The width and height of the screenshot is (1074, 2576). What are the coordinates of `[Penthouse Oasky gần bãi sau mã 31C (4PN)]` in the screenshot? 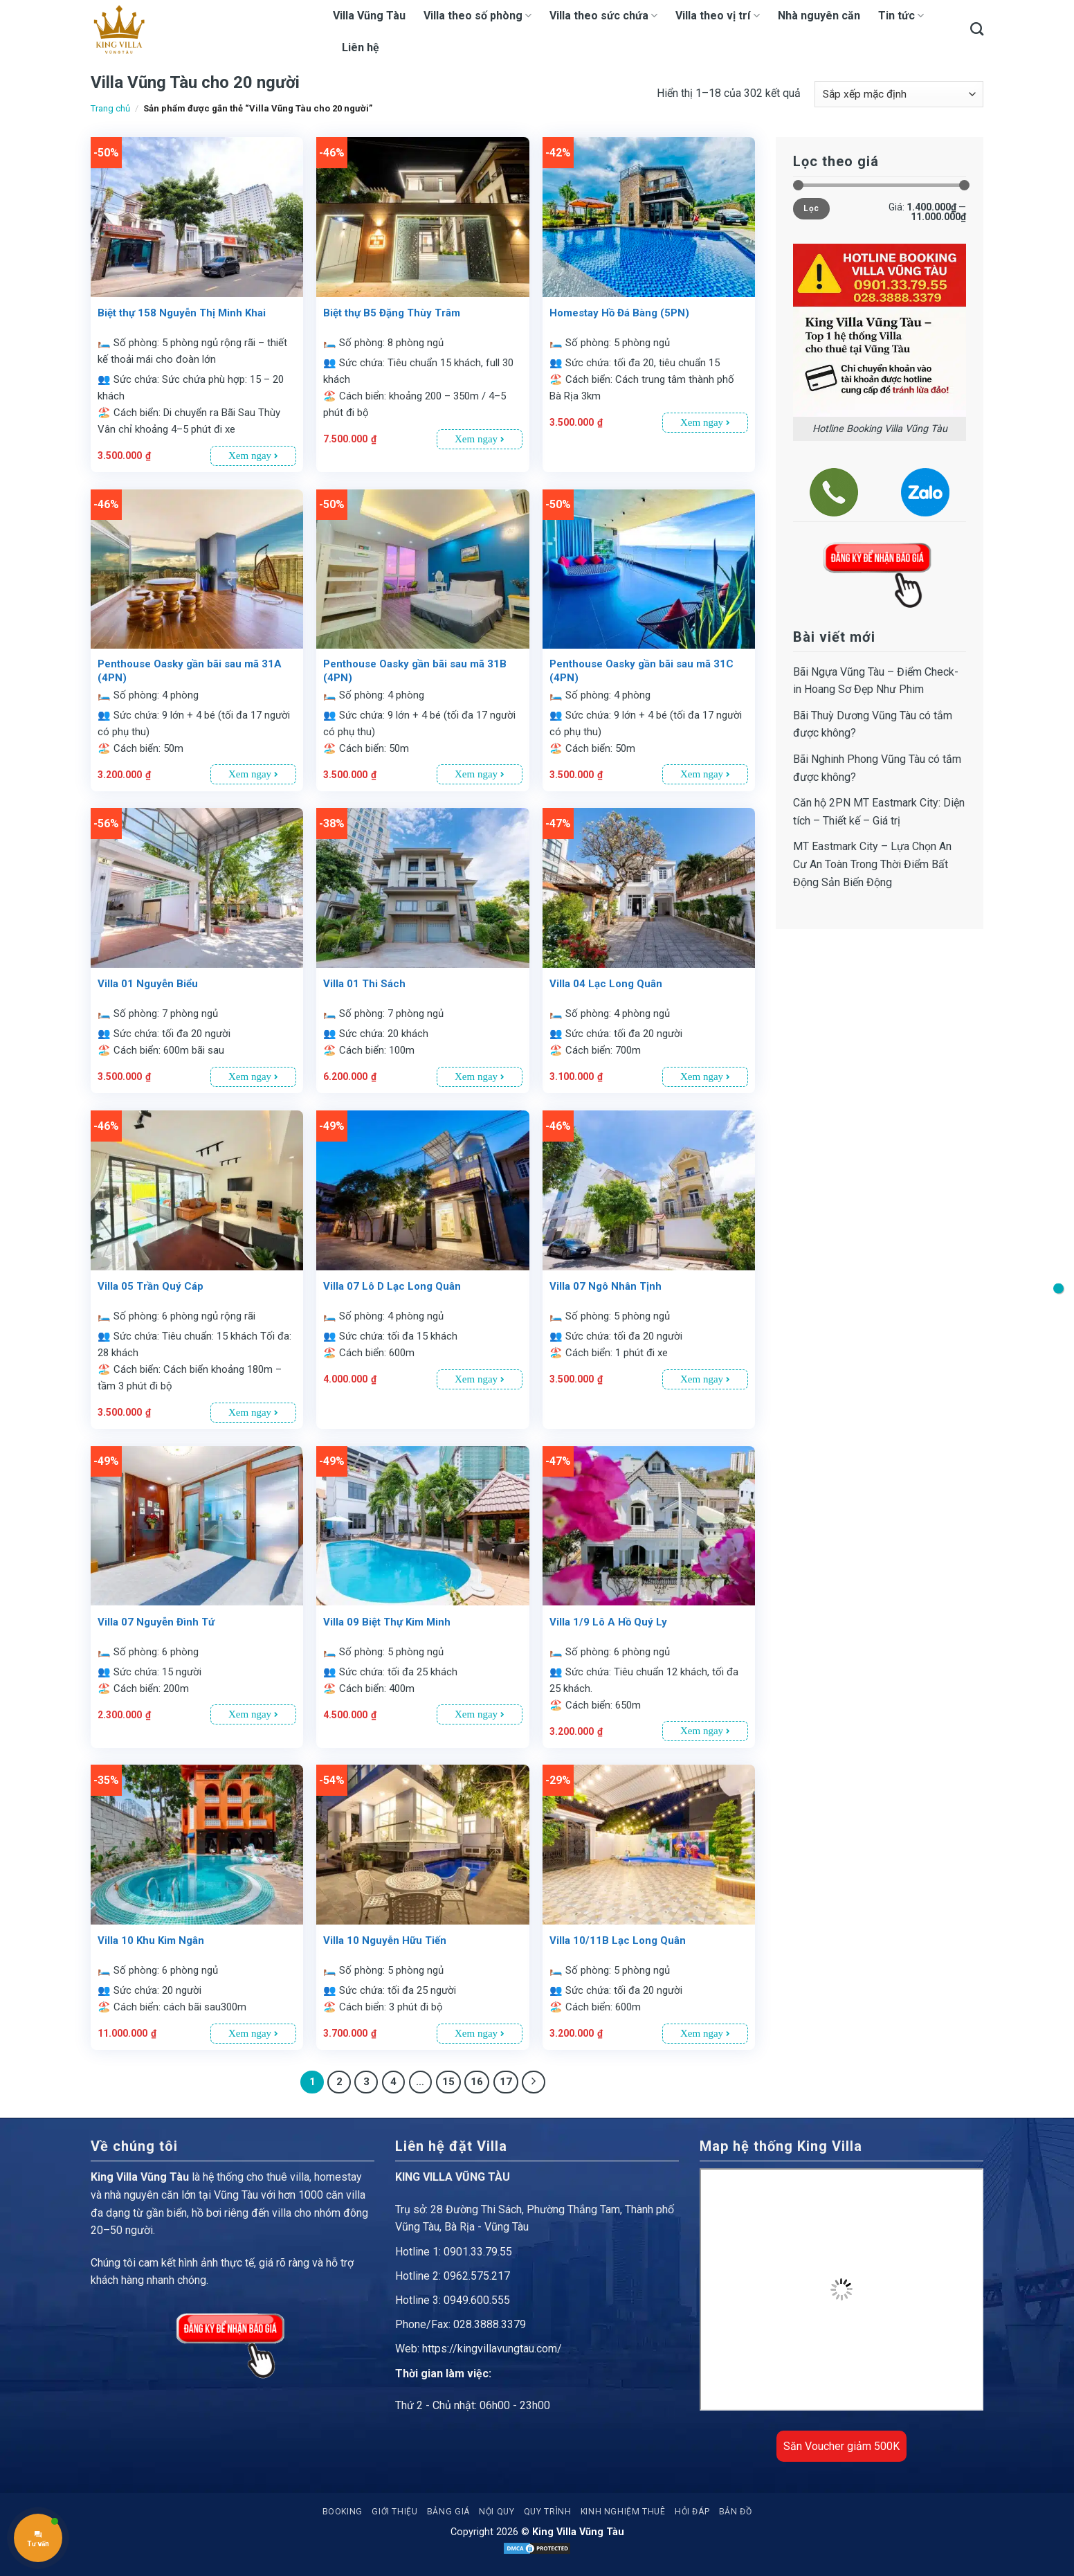 It's located at (649, 569).